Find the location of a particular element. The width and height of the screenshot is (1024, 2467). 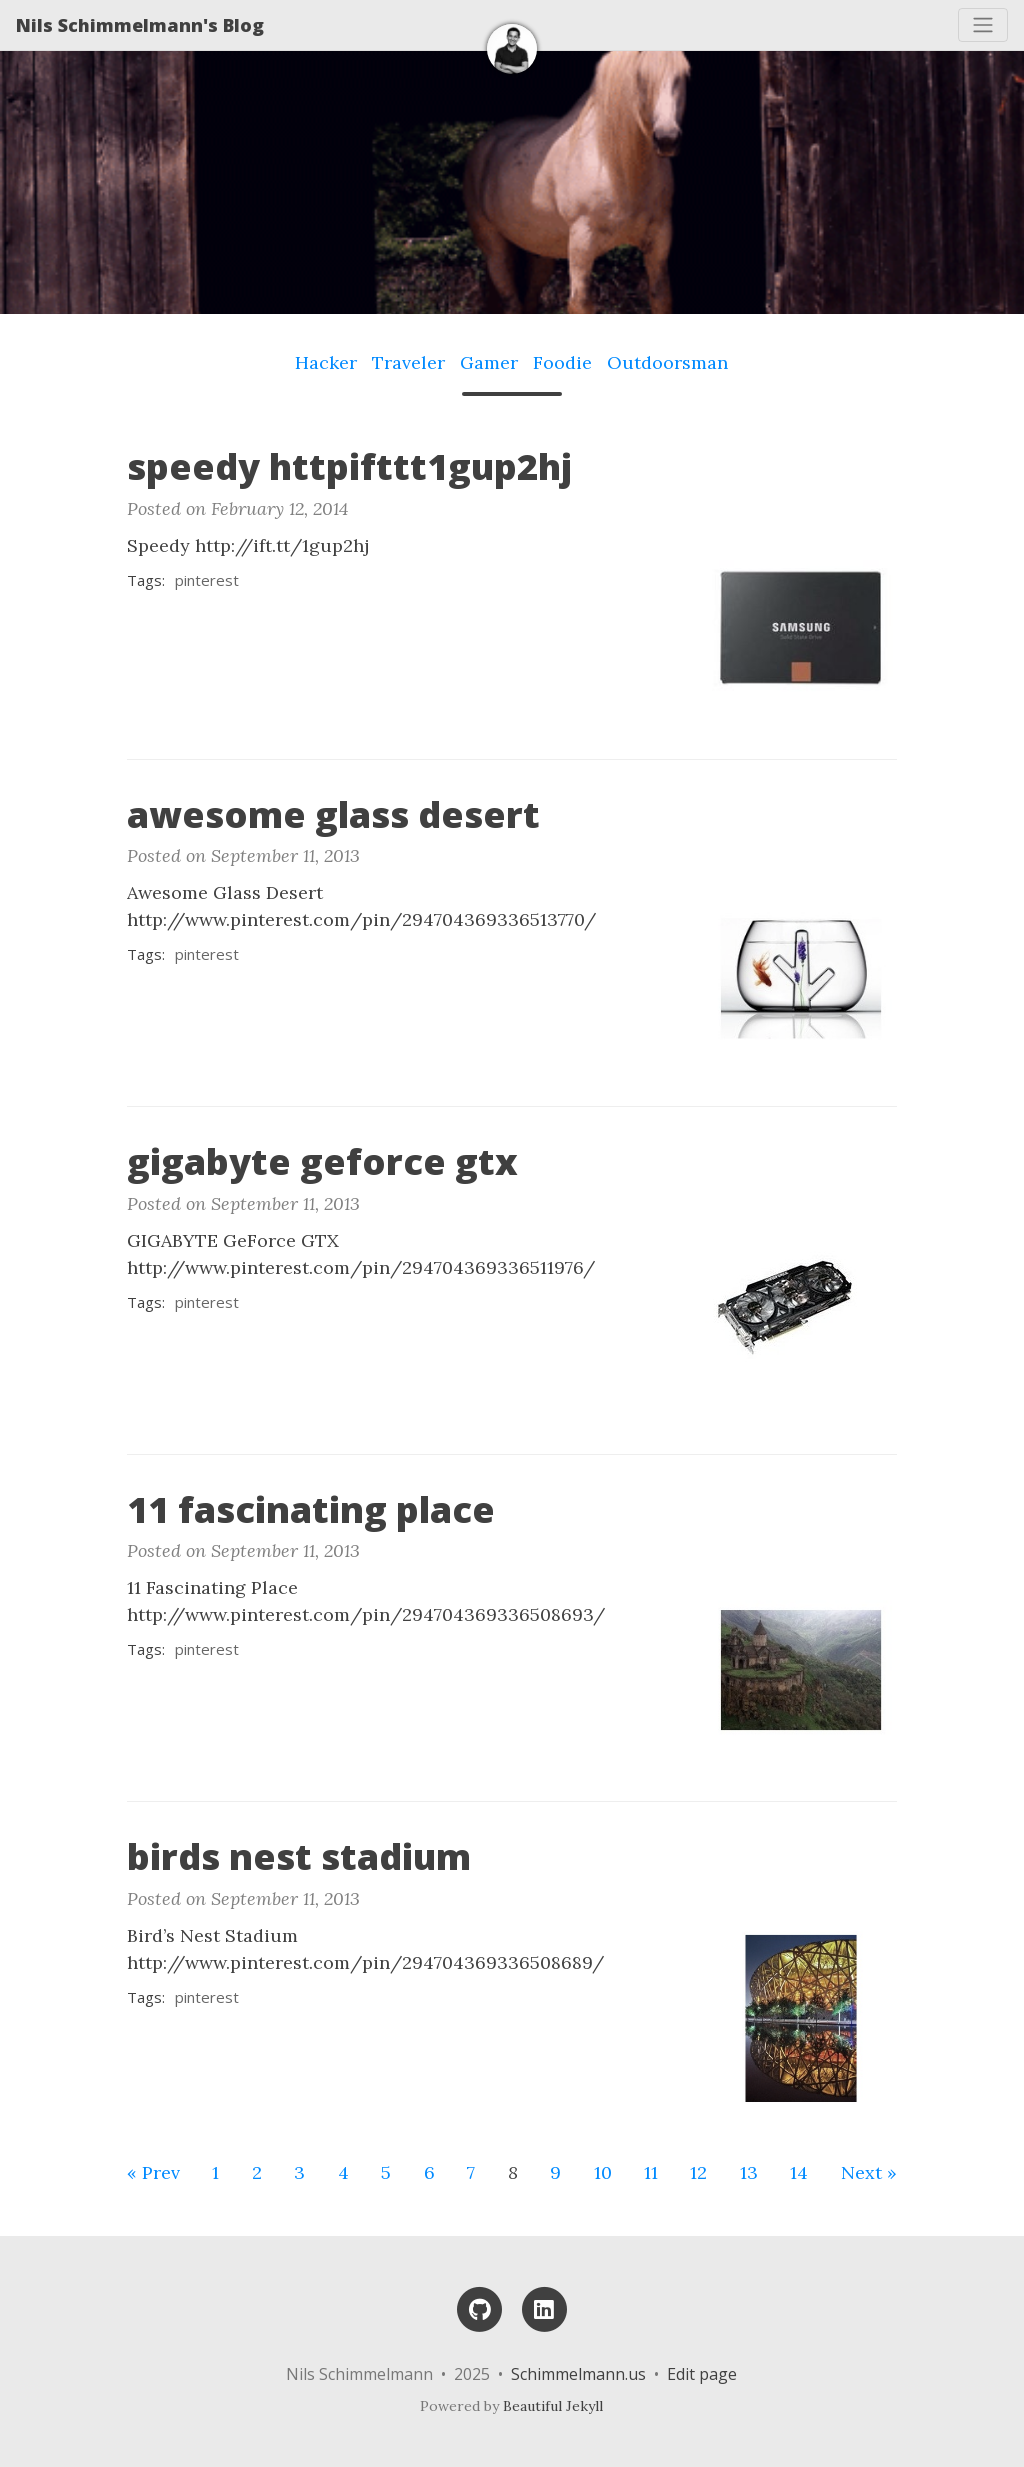

Next » is located at coordinates (869, 2172).